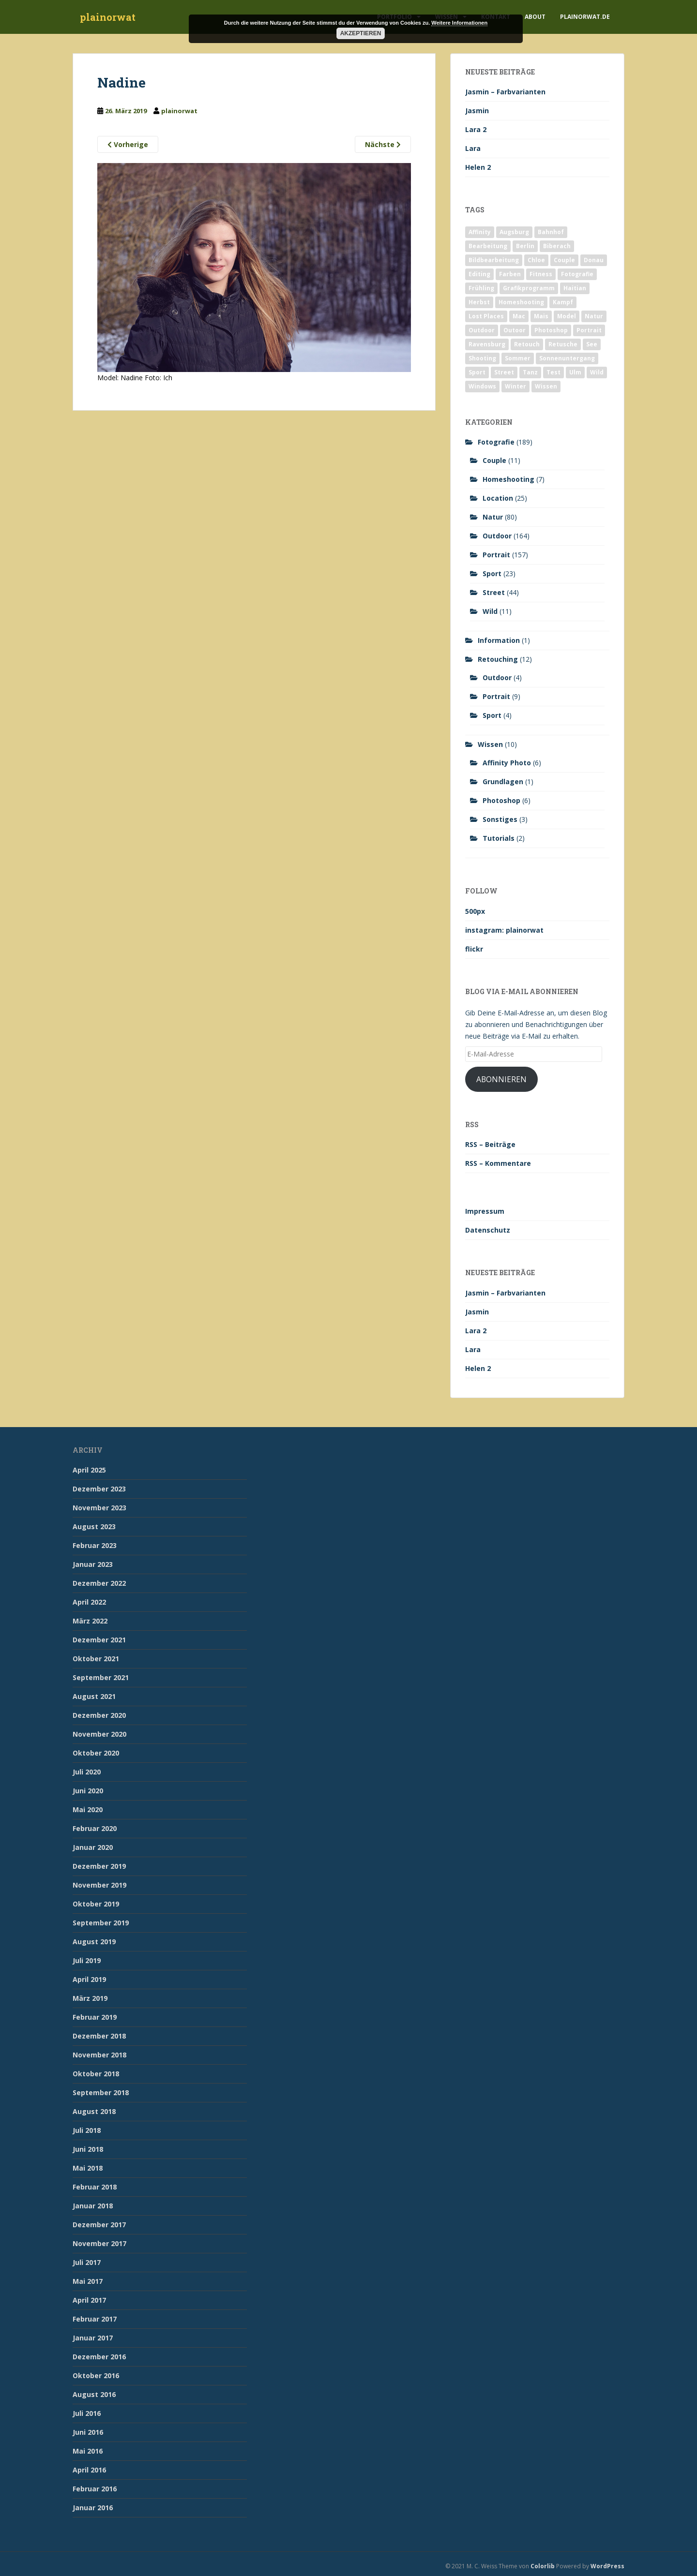 The width and height of the screenshot is (697, 2576). What do you see at coordinates (541, 274) in the screenshot?
I see `Fitness [Fitness (20 Einträge)]` at bounding box center [541, 274].